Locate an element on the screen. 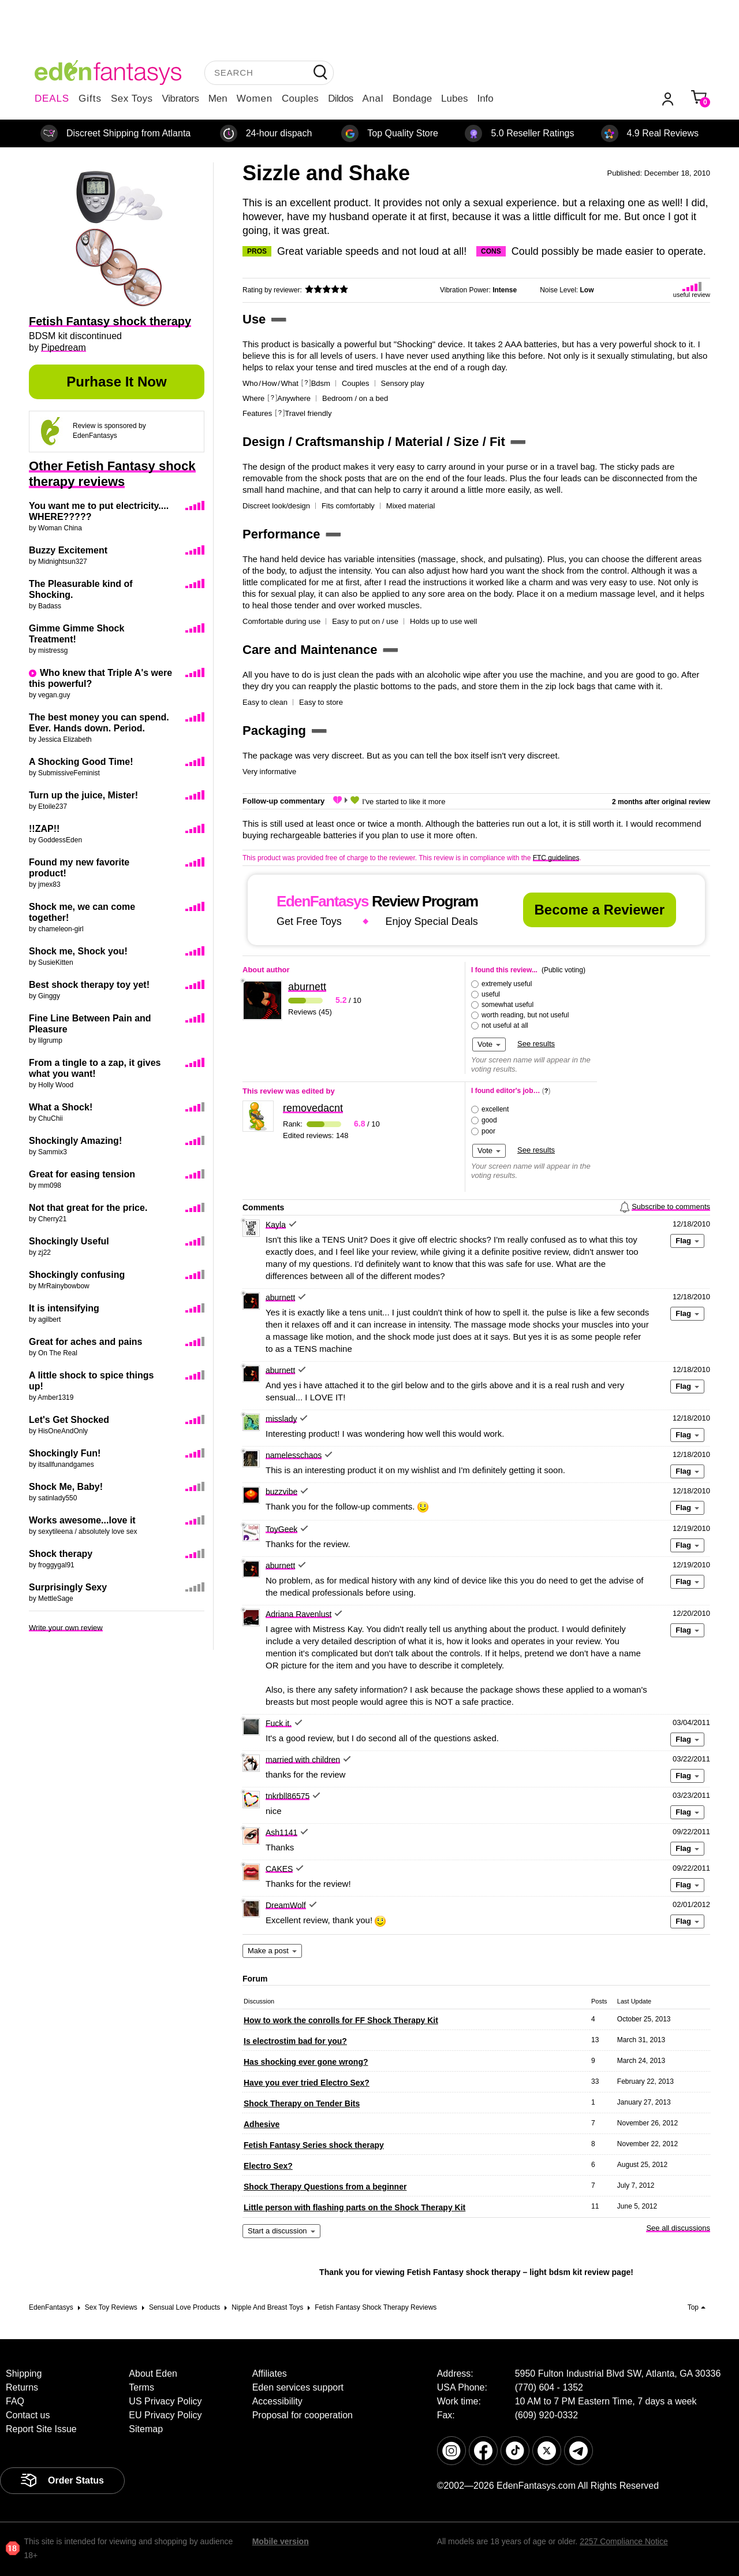 This screenshot has width=739, height=2576. Great for aches and pains is located at coordinates (86, 1342).